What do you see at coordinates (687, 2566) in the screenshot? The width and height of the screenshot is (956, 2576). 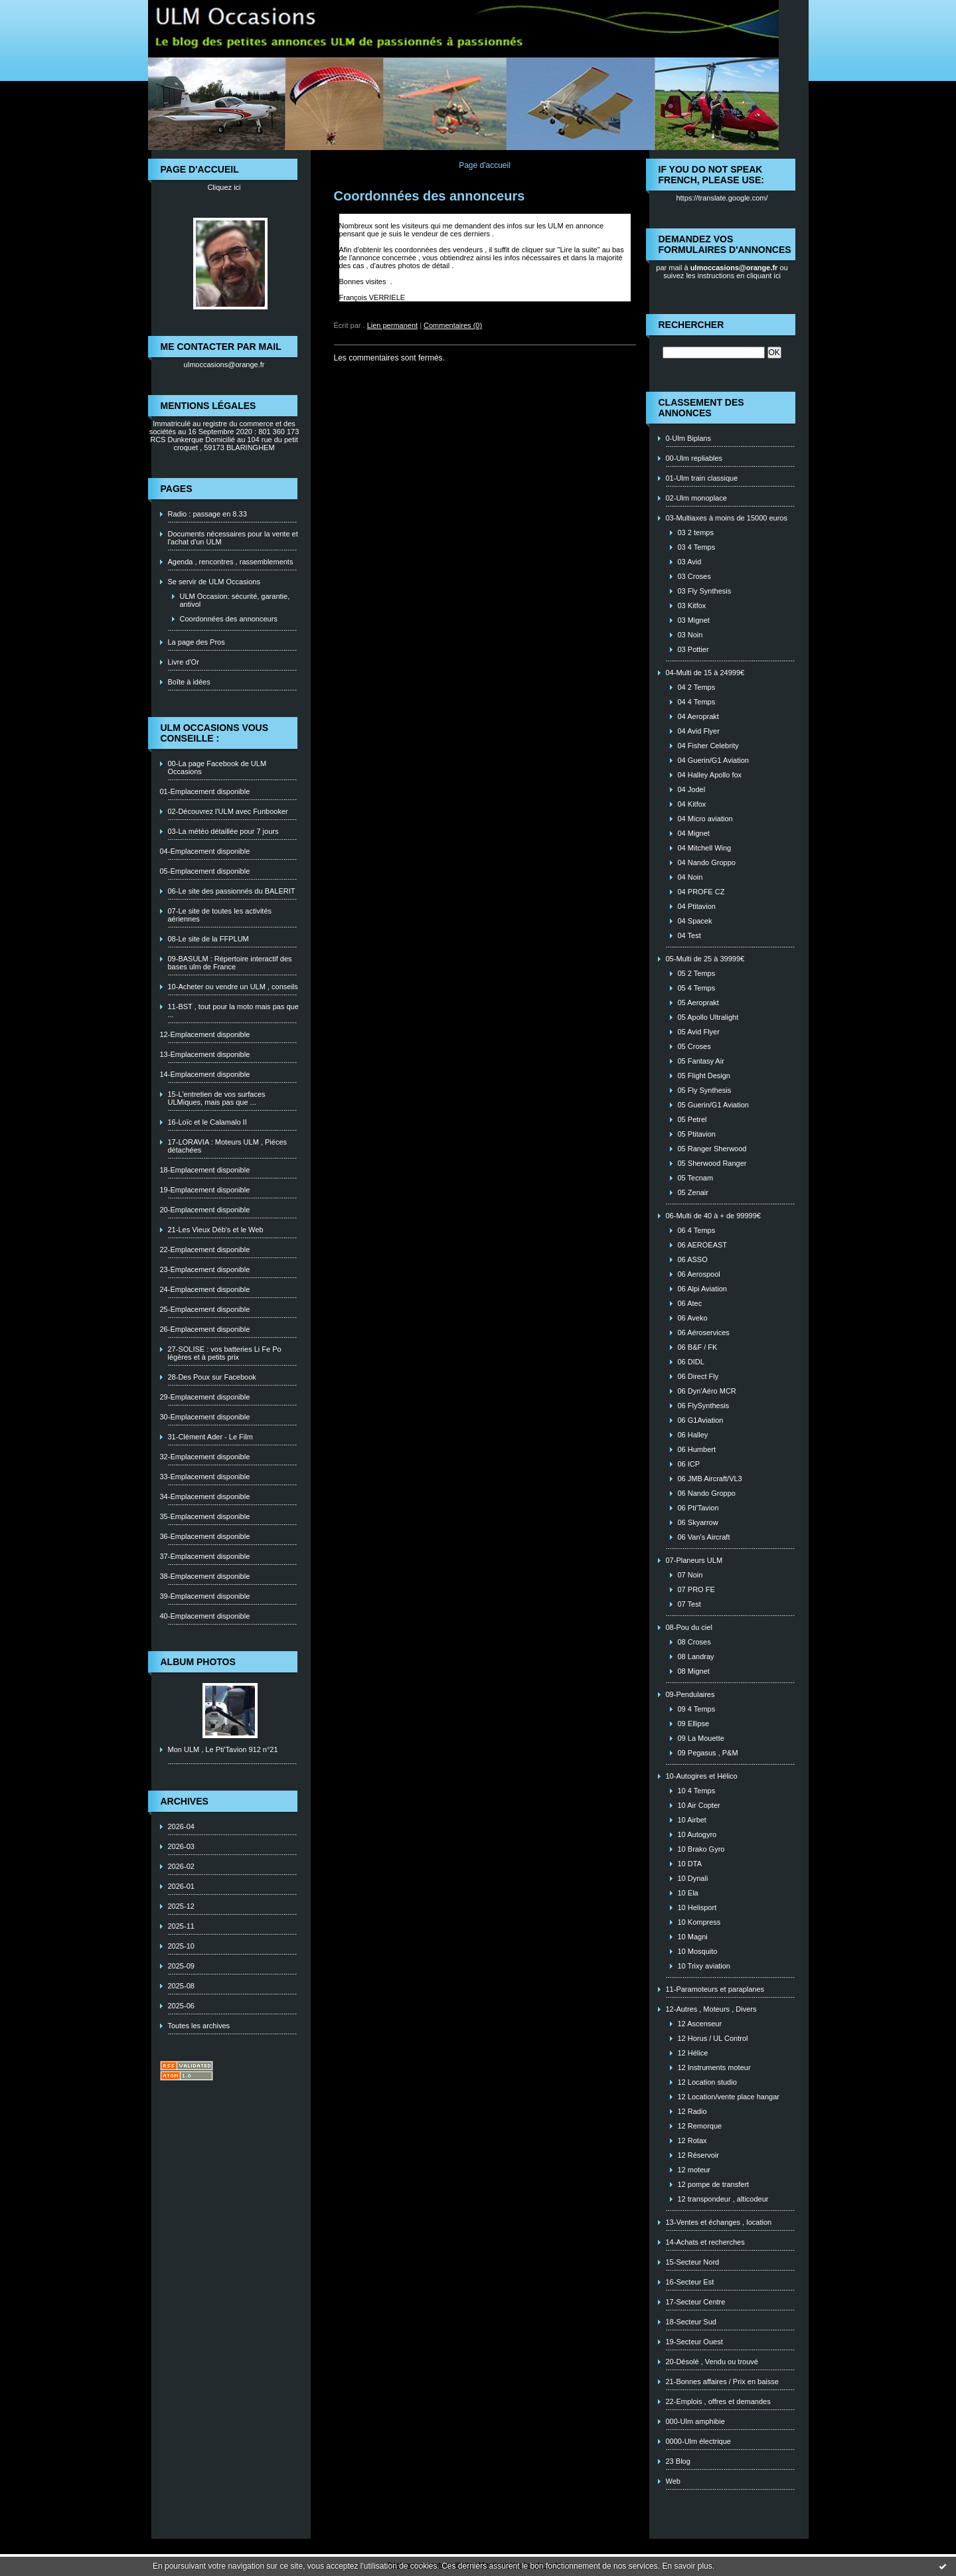 I see `En savoir plus` at bounding box center [687, 2566].